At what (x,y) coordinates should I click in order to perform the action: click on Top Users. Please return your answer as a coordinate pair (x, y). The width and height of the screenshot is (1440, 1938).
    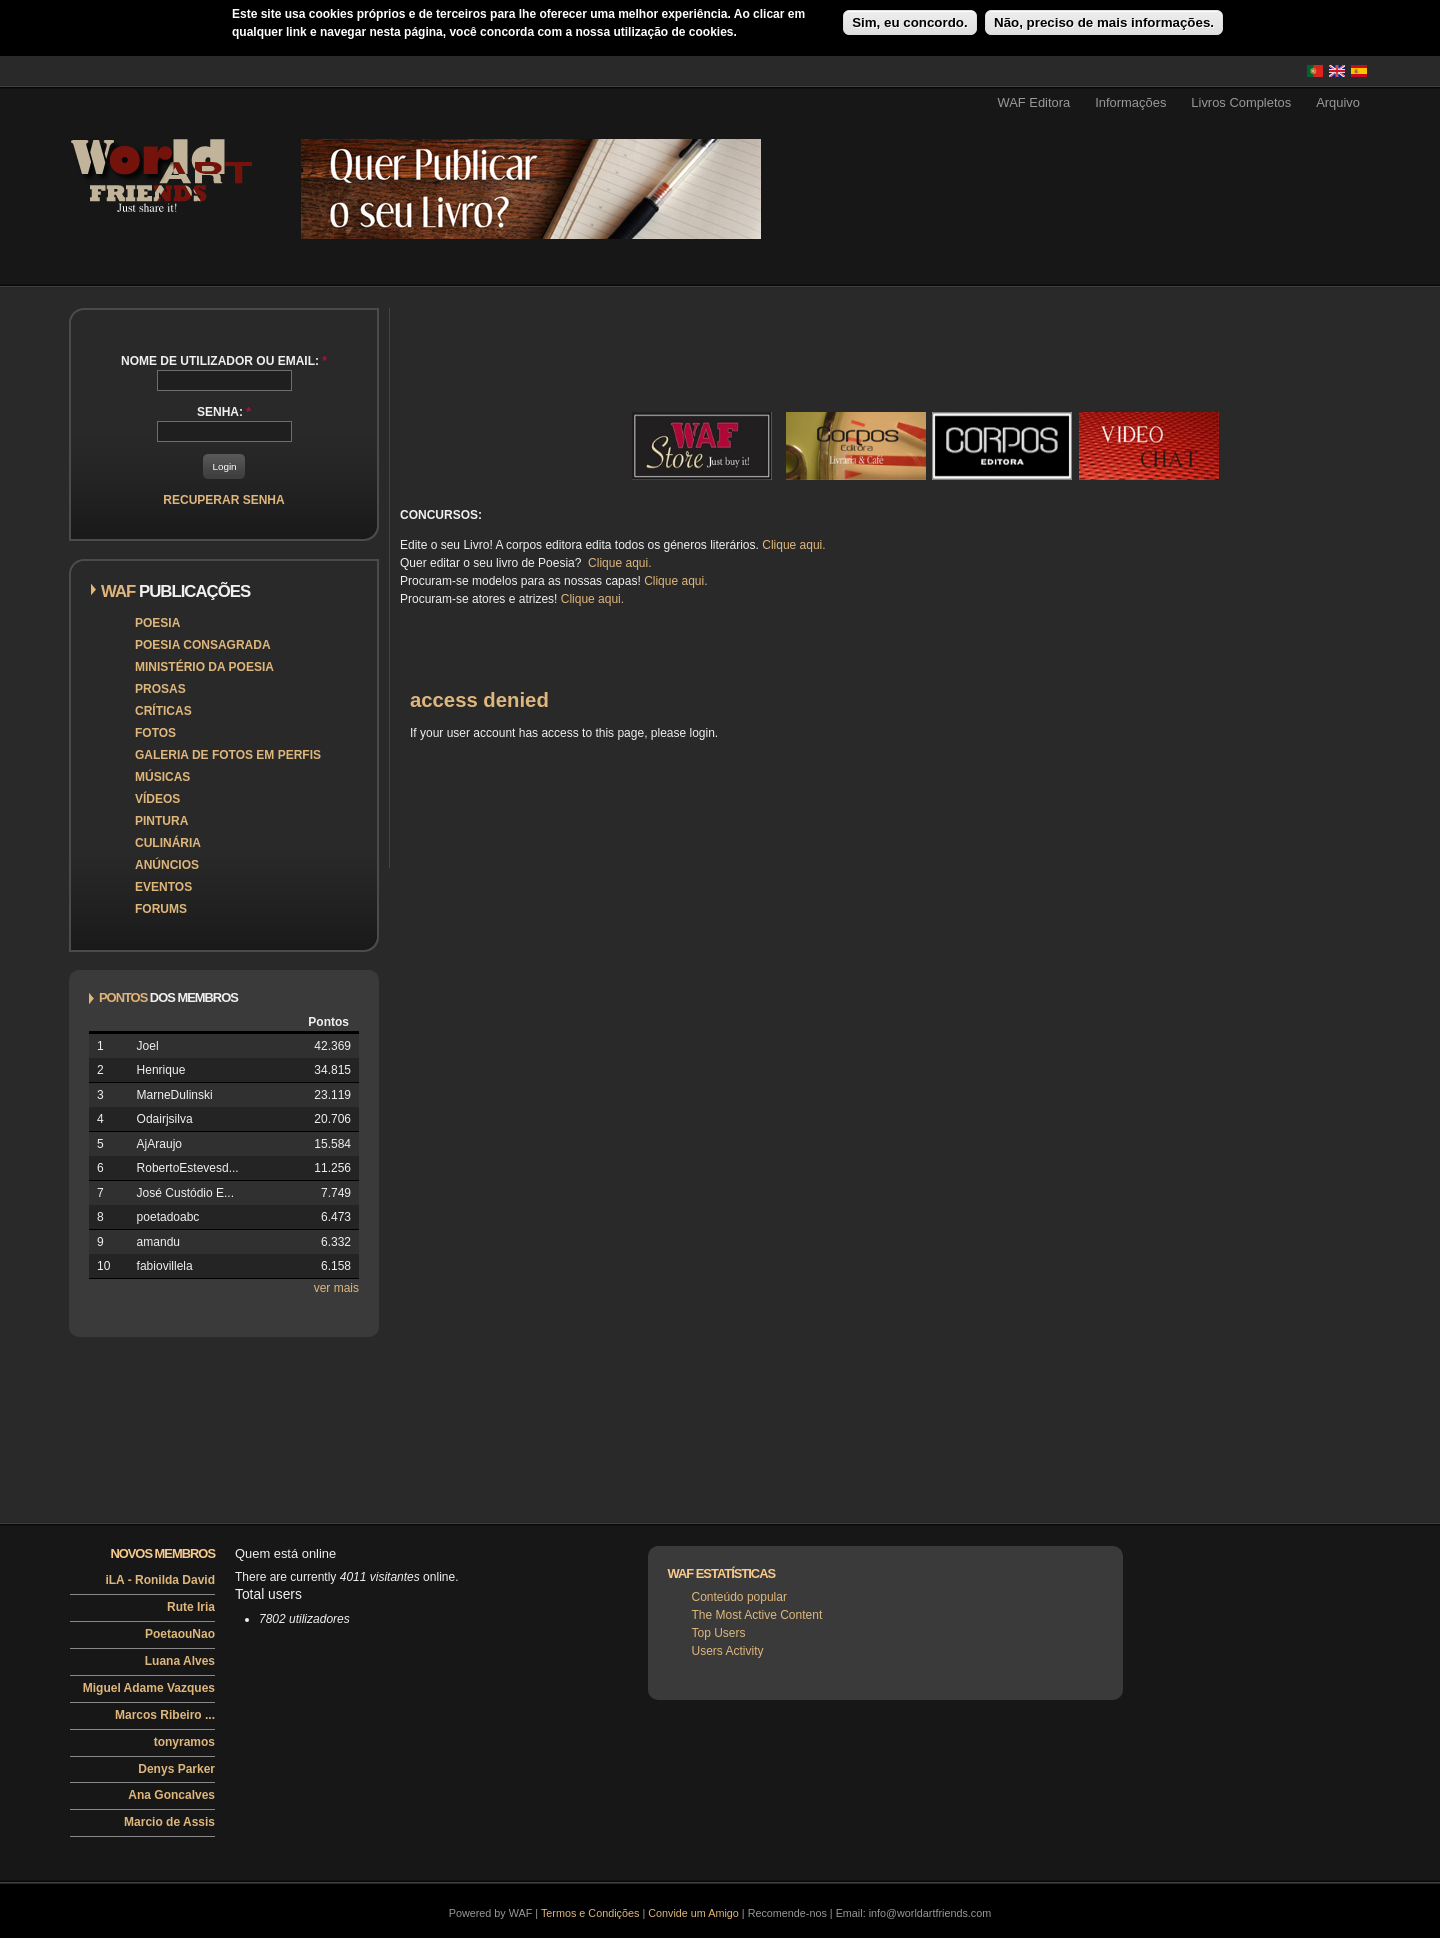
    Looking at the image, I should click on (719, 1633).